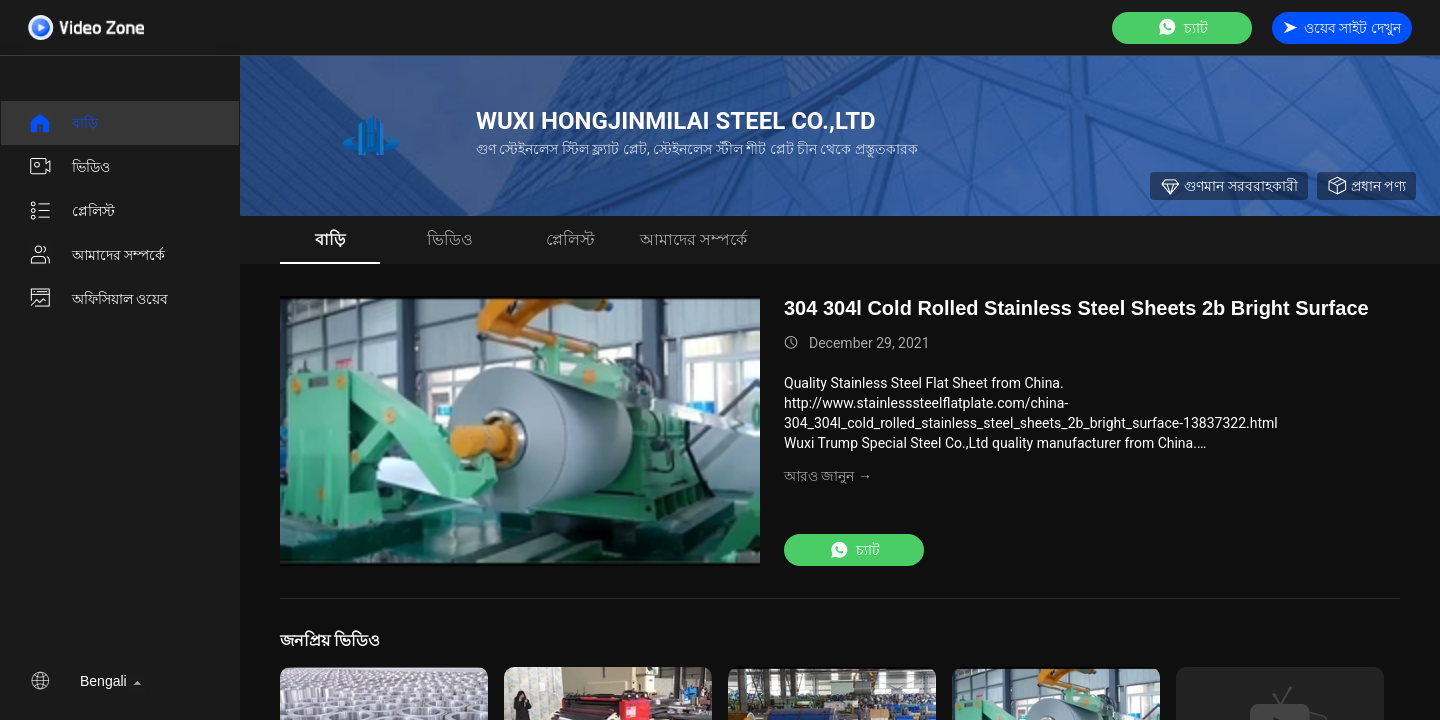  Describe the element at coordinates (63, 123) in the screenshot. I see `বাড়ি` at that location.